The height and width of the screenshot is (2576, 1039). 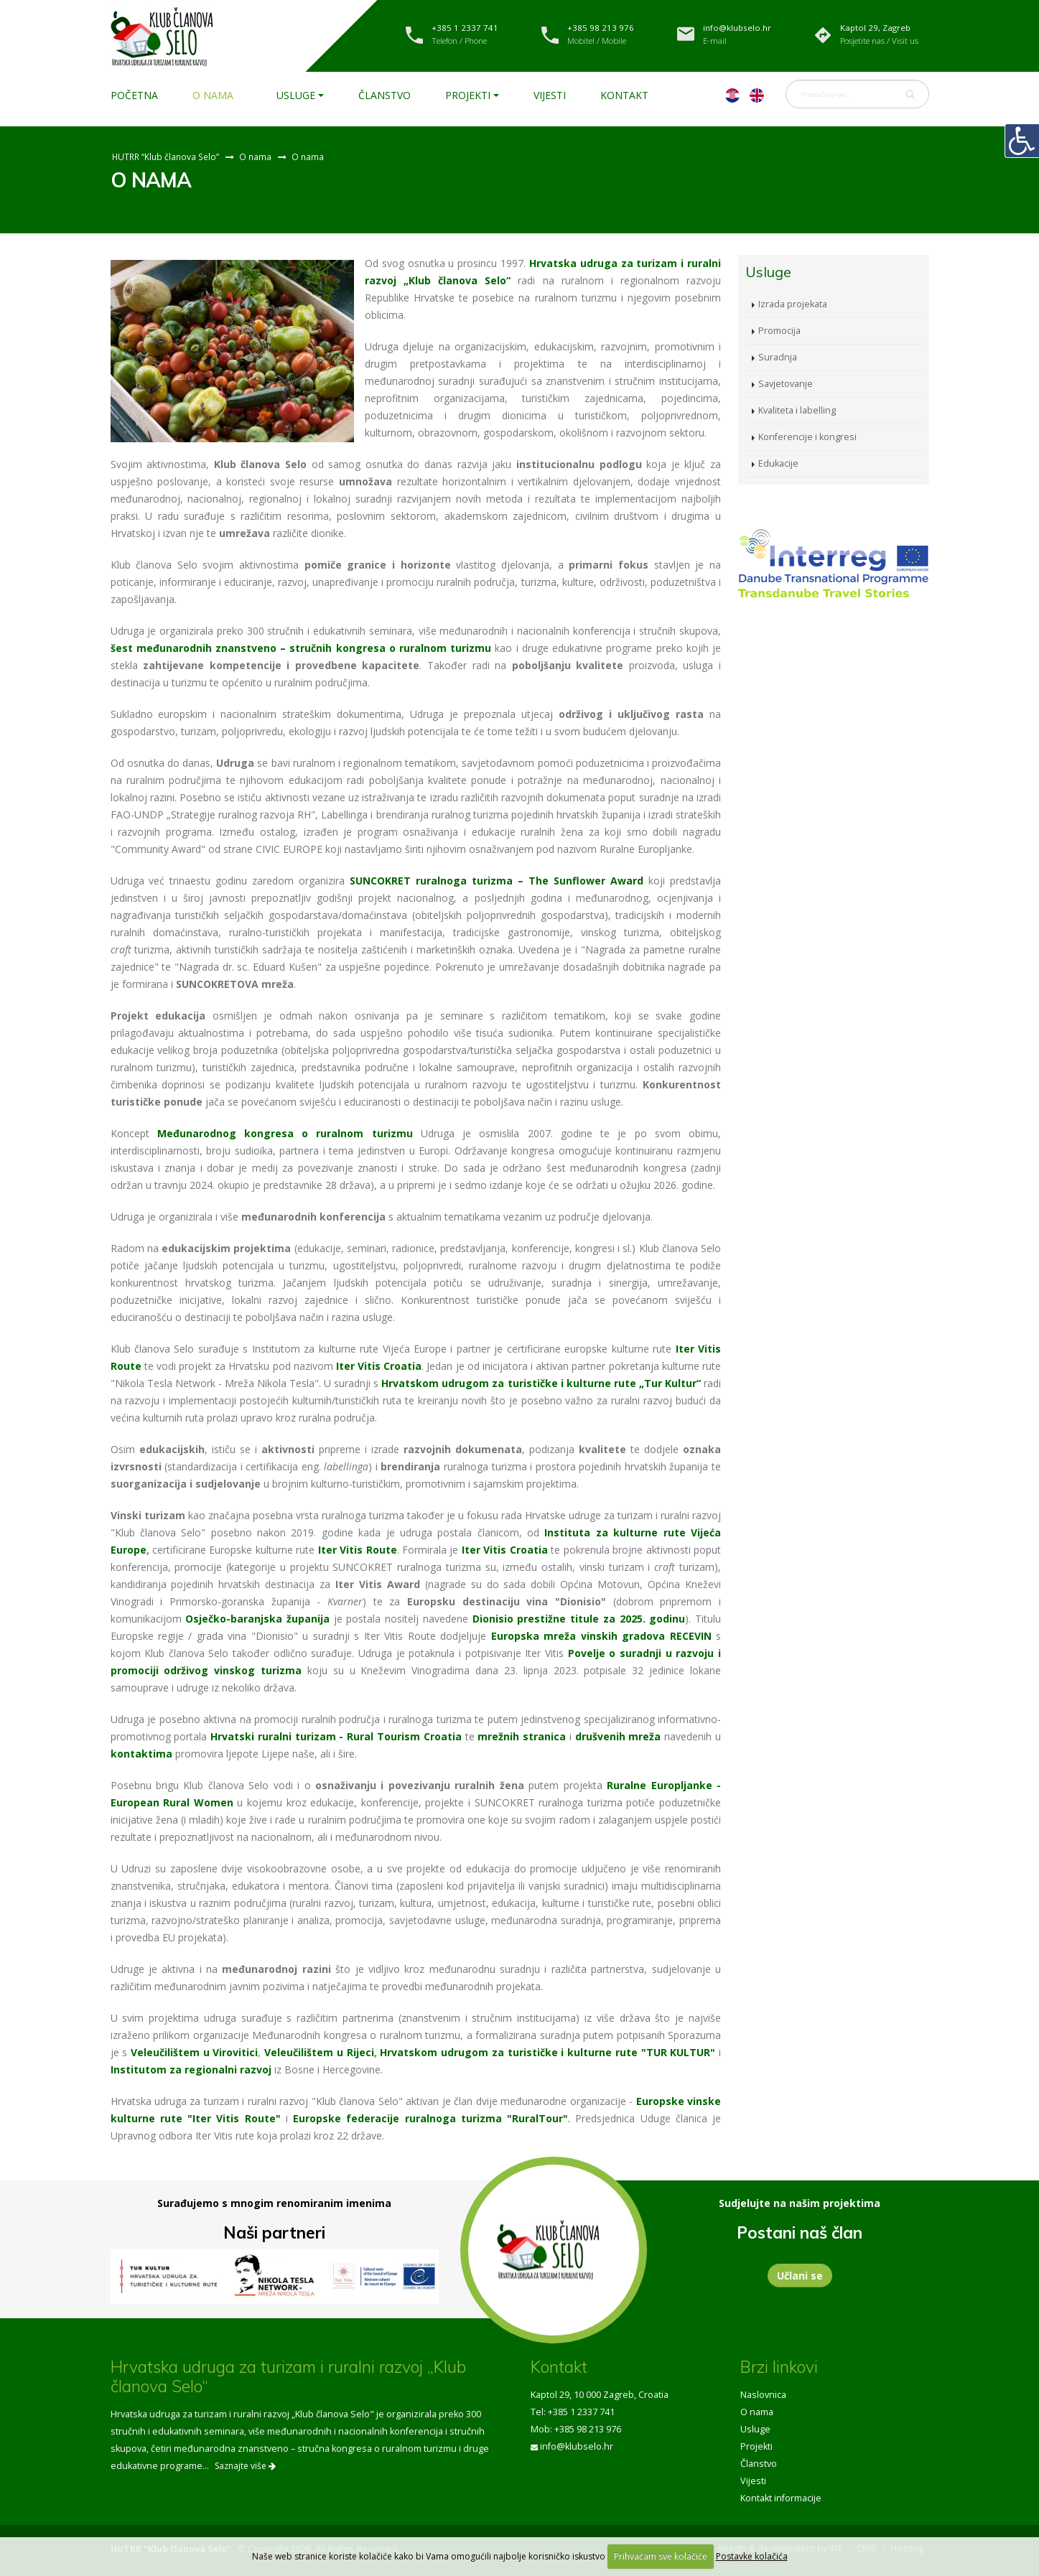 What do you see at coordinates (785, 384) in the screenshot?
I see `Savjetovanje` at bounding box center [785, 384].